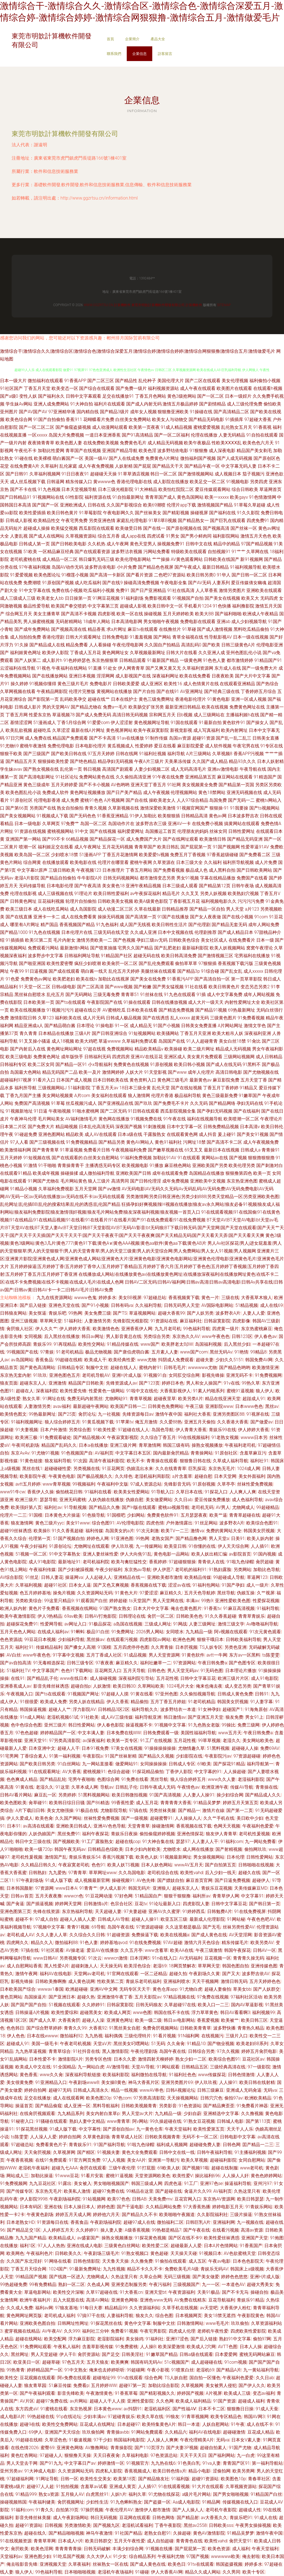 This screenshot has height=2576, width=284. I want to click on 另类婷婷, so click(67, 1795).